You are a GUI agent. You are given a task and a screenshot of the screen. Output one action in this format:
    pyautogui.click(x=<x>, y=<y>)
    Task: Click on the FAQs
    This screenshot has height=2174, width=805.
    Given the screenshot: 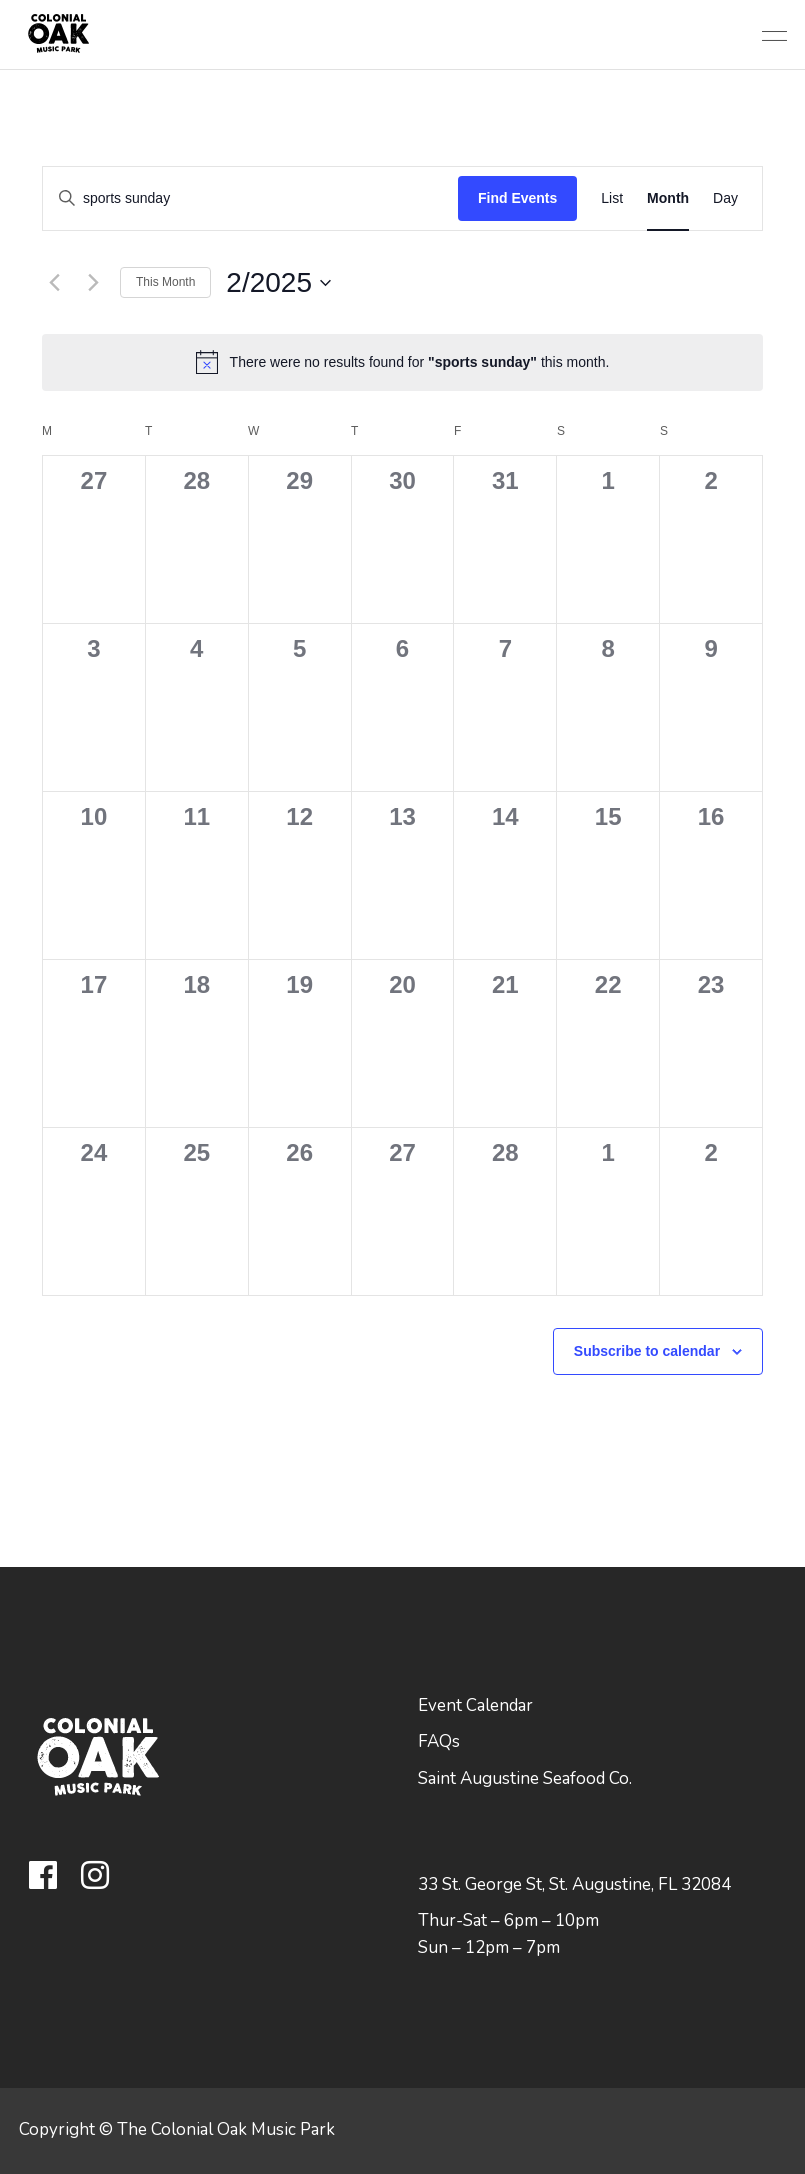 What is the action you would take?
    pyautogui.click(x=439, y=1741)
    